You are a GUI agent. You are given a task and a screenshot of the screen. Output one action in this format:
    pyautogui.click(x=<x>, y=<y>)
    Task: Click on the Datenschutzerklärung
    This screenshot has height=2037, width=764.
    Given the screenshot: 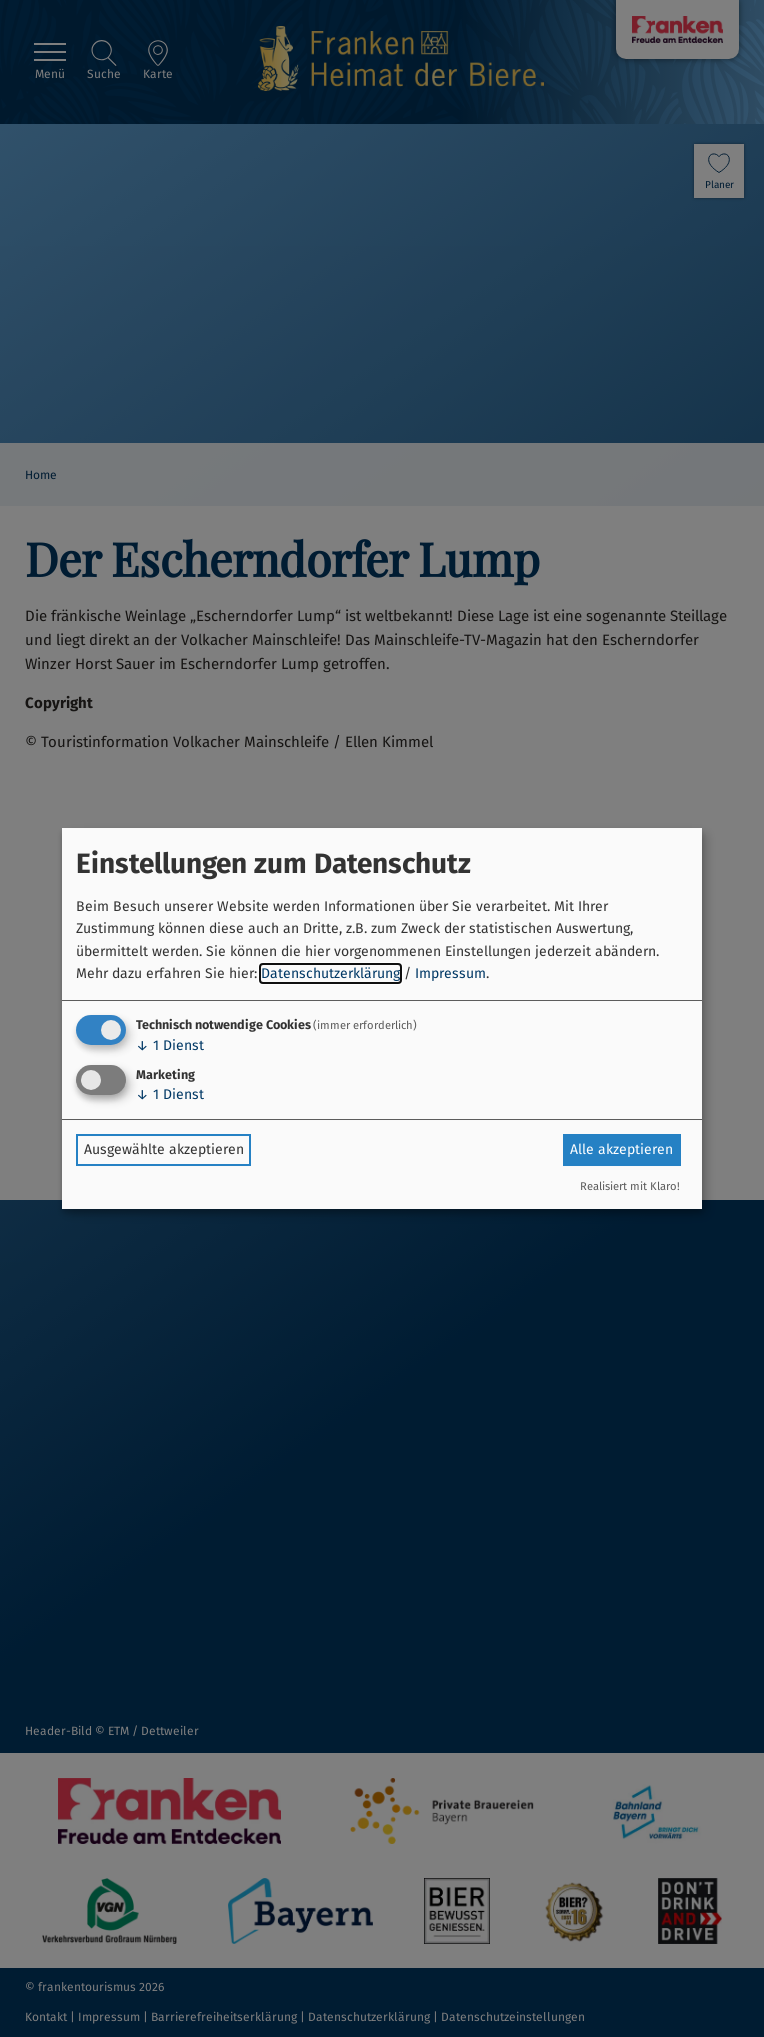 What is the action you would take?
    pyautogui.click(x=330, y=973)
    